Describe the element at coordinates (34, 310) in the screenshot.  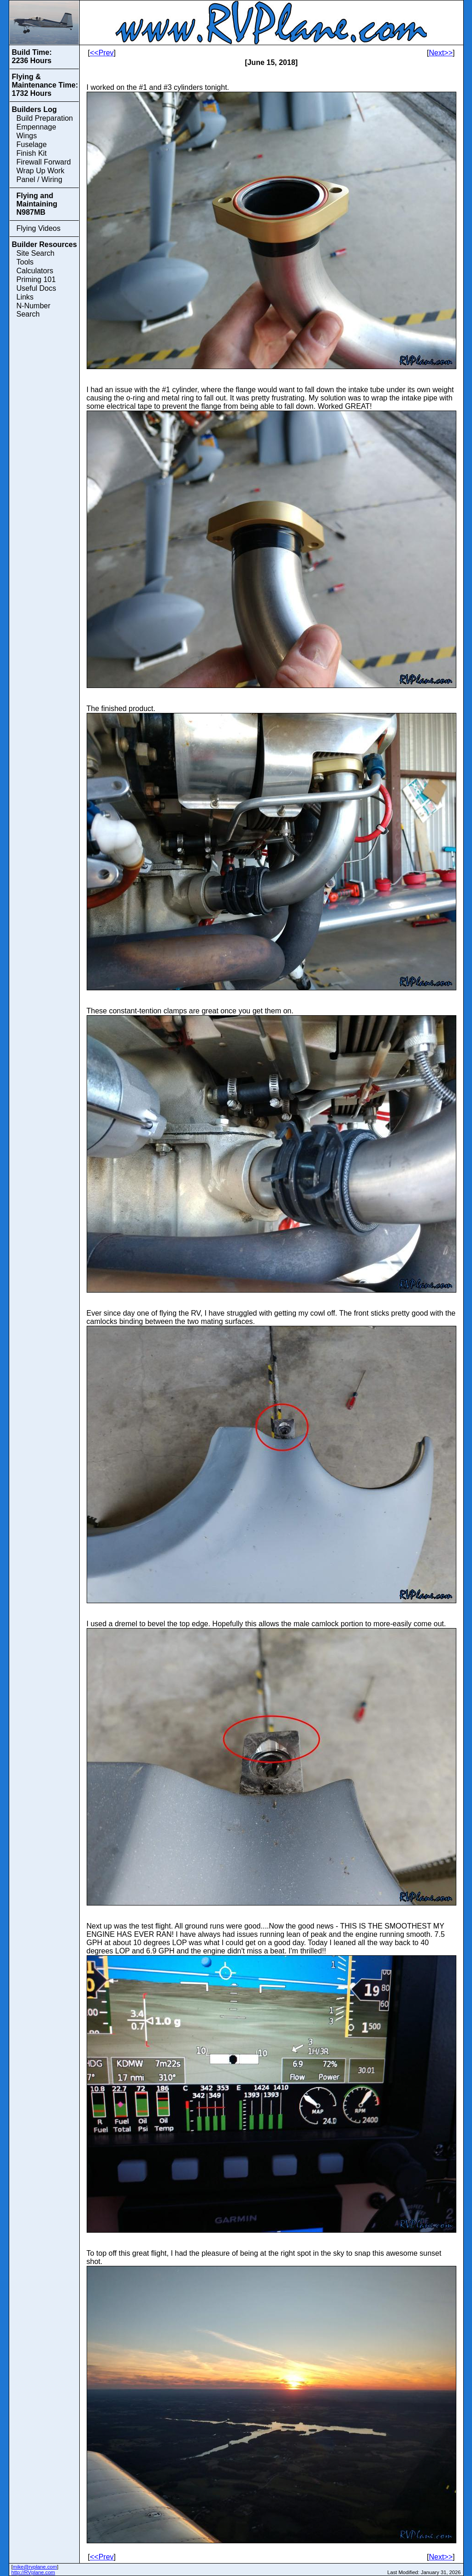
I see `N-Number Search` at that location.